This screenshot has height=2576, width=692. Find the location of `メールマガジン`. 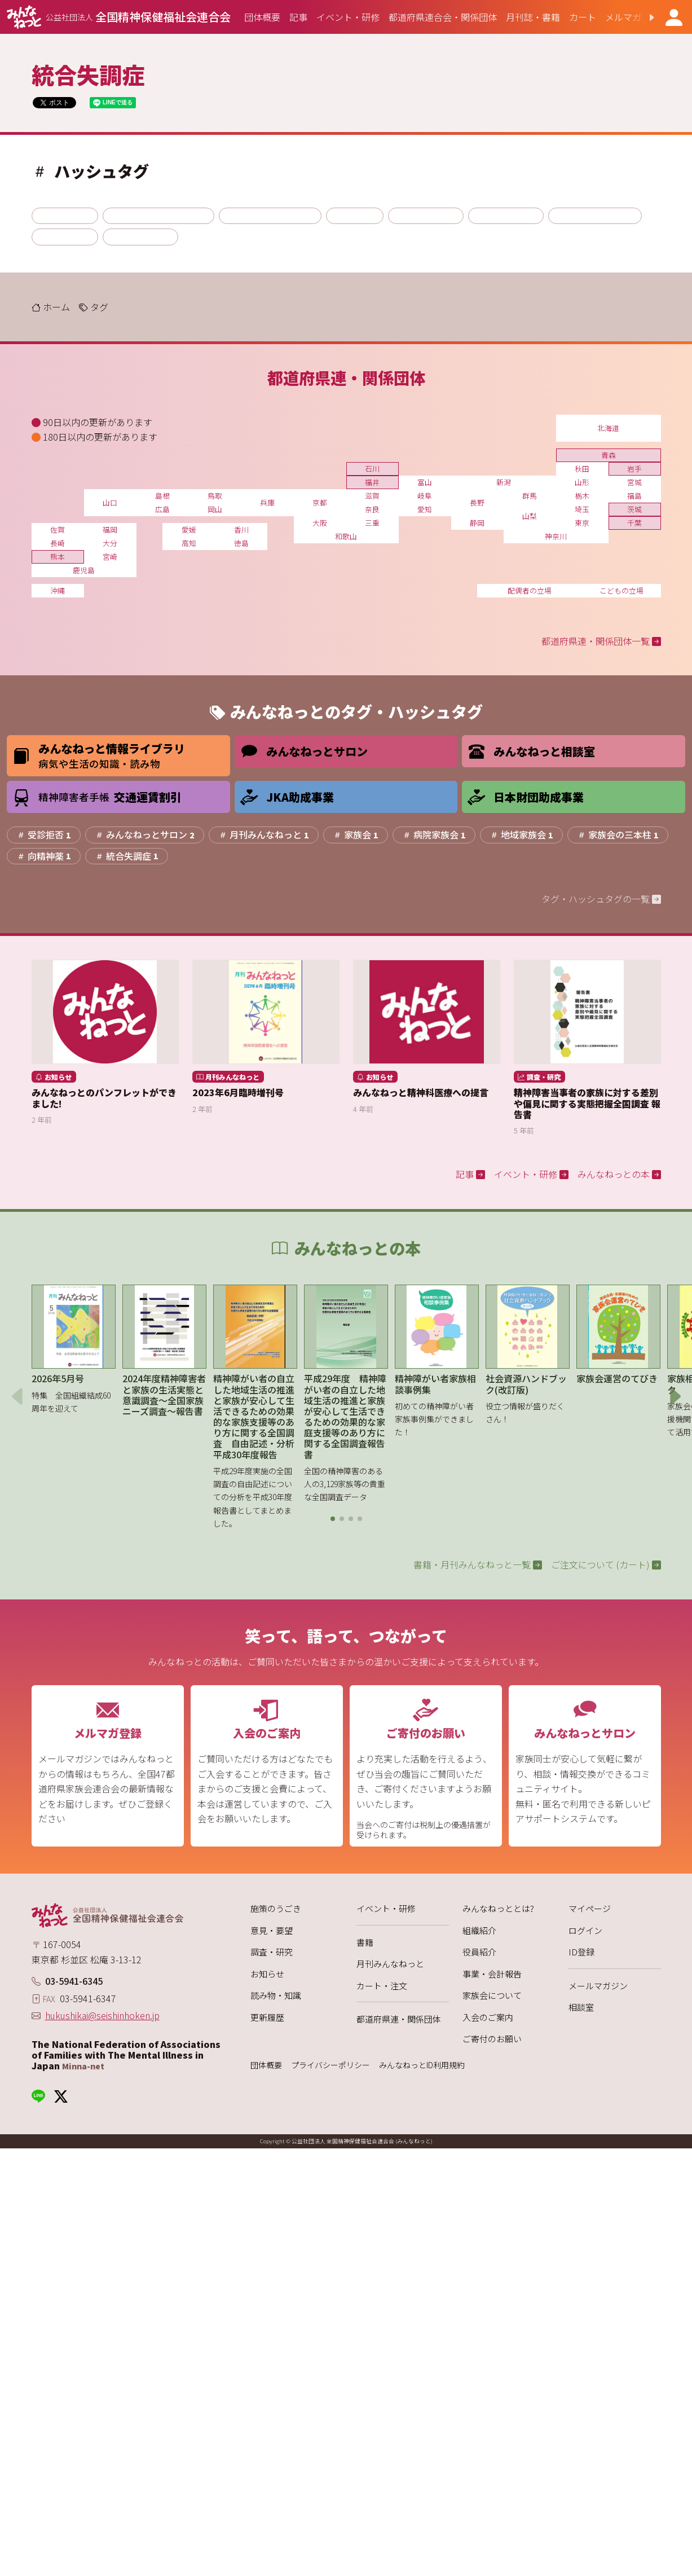

メールマガジン is located at coordinates (598, 1986).